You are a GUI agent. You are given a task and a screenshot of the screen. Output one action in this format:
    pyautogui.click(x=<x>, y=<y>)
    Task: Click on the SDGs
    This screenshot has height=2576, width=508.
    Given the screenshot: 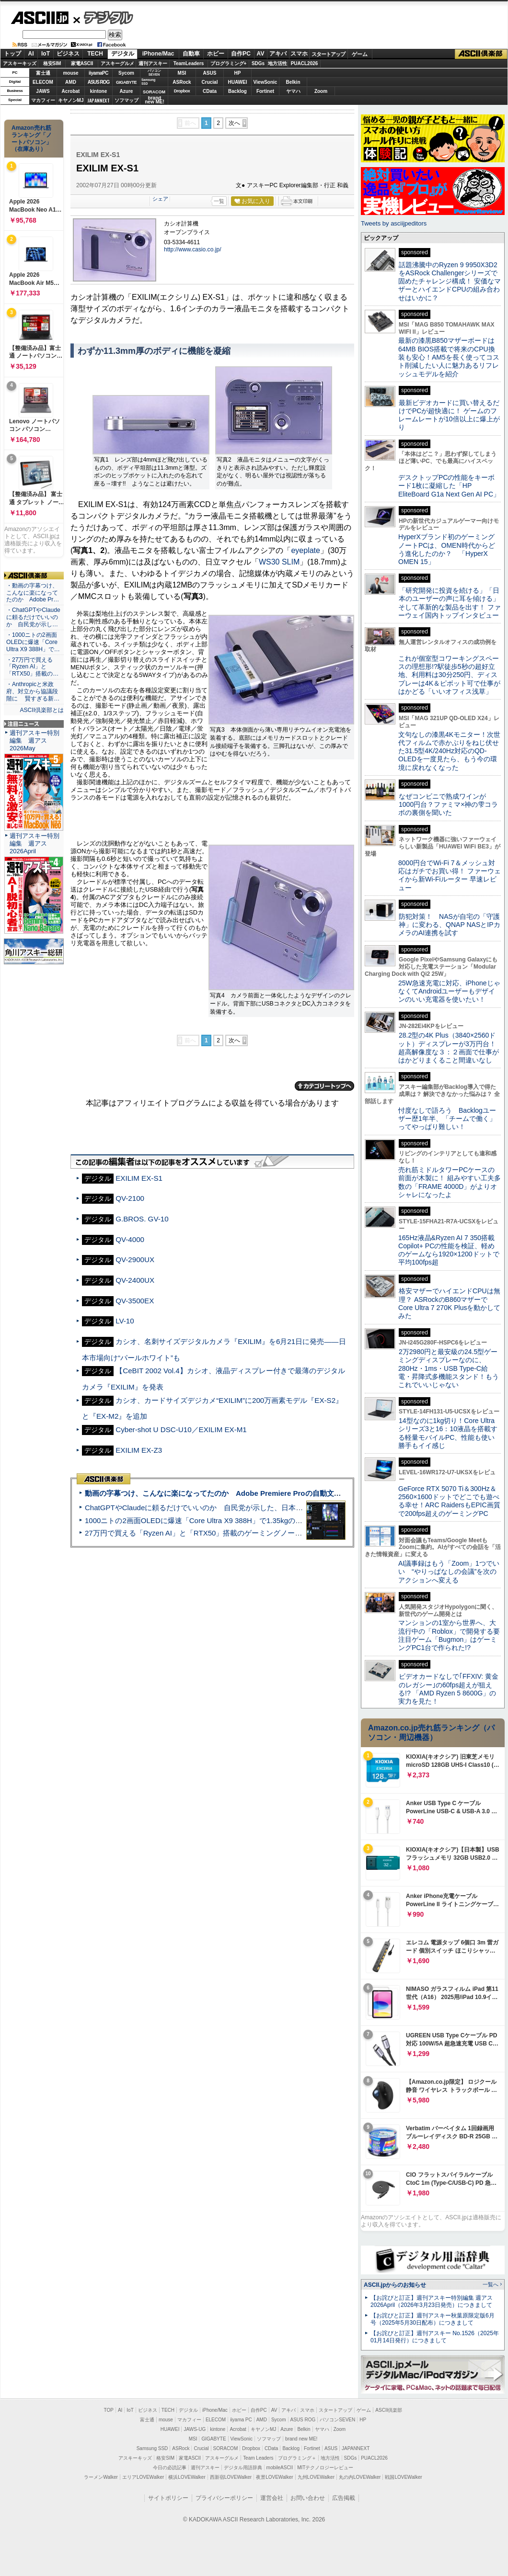 What is the action you would take?
    pyautogui.click(x=258, y=63)
    